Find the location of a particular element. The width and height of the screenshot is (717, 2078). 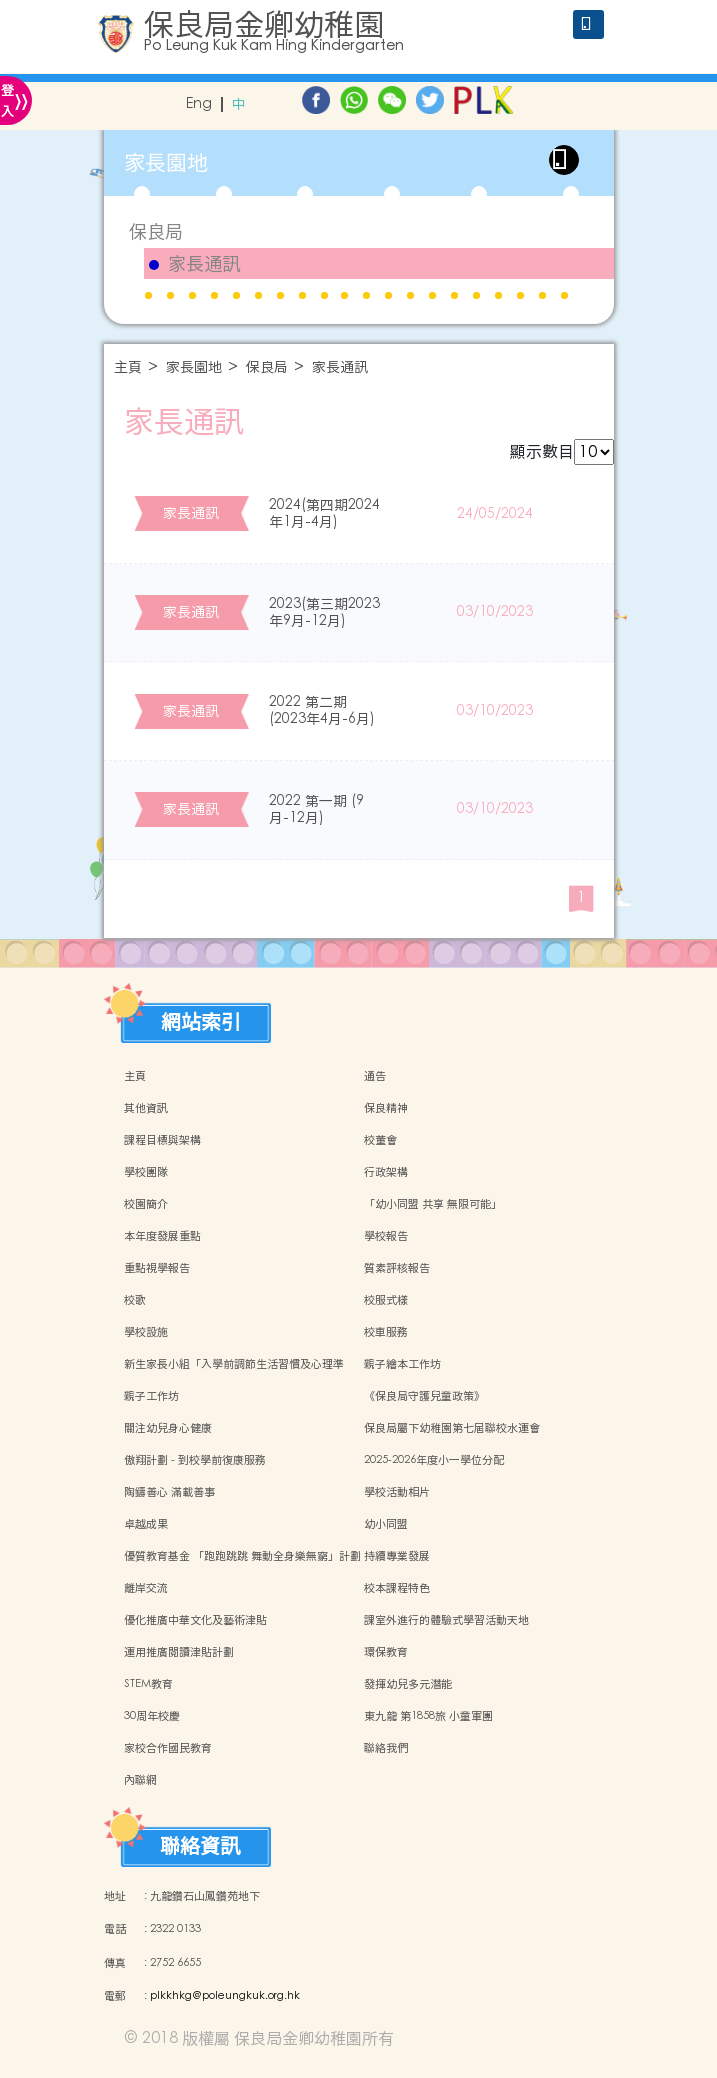

行政架構 is located at coordinates (386, 1172).